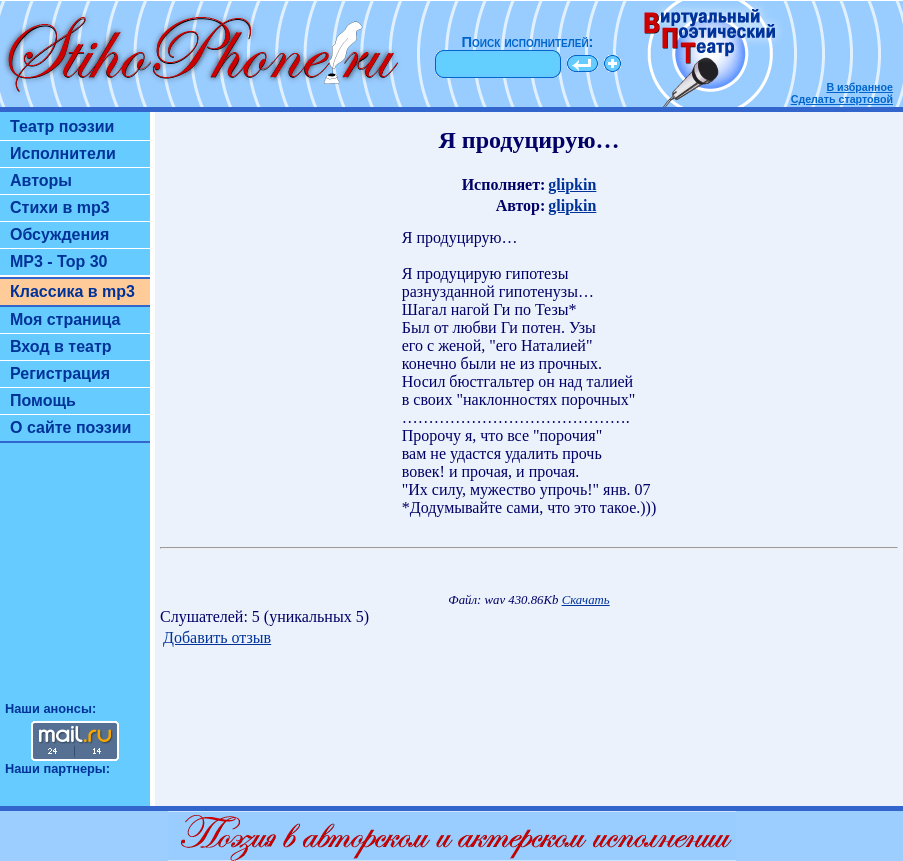  Describe the element at coordinates (72, 291) in the screenshot. I see `Классика в mp3` at that location.